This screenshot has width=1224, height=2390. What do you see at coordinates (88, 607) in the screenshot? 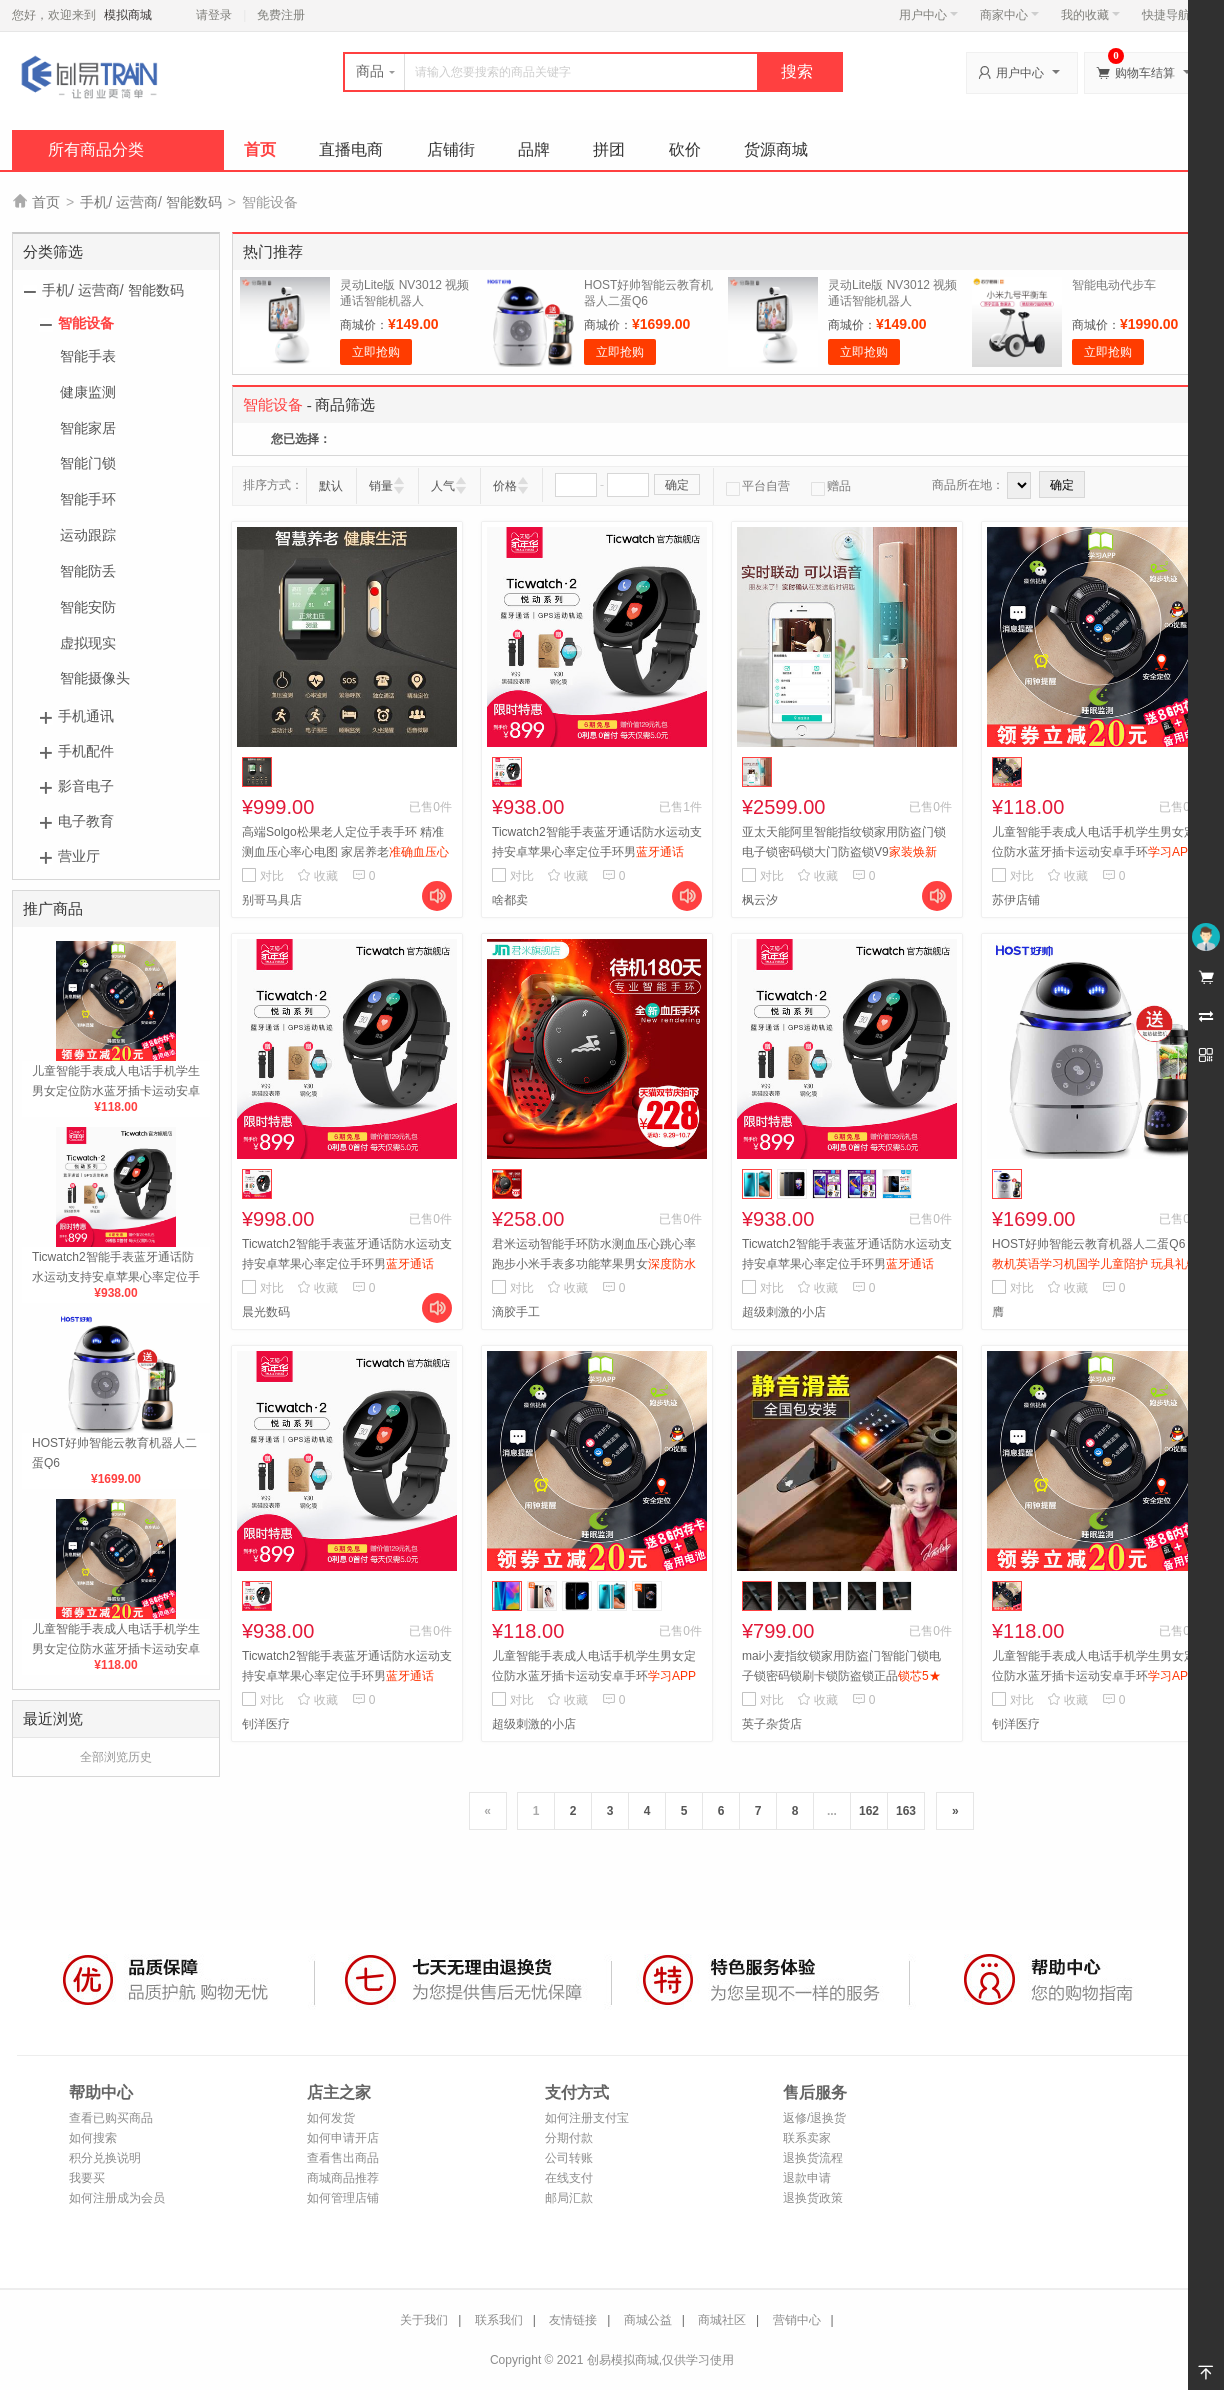
I see `智能安防` at bounding box center [88, 607].